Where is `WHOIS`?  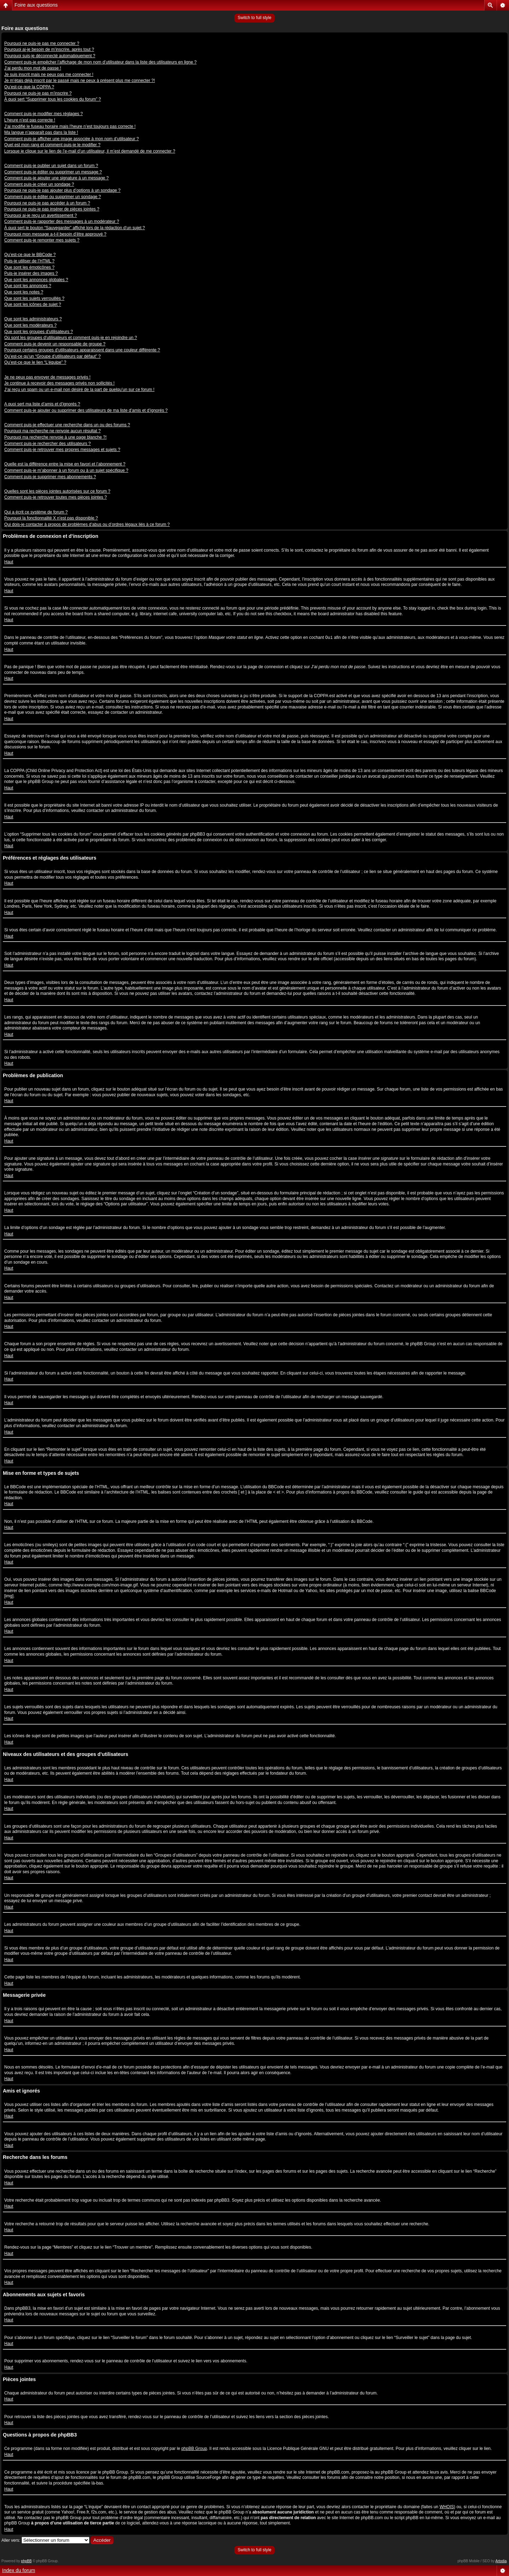 WHOIS is located at coordinates (446, 2506).